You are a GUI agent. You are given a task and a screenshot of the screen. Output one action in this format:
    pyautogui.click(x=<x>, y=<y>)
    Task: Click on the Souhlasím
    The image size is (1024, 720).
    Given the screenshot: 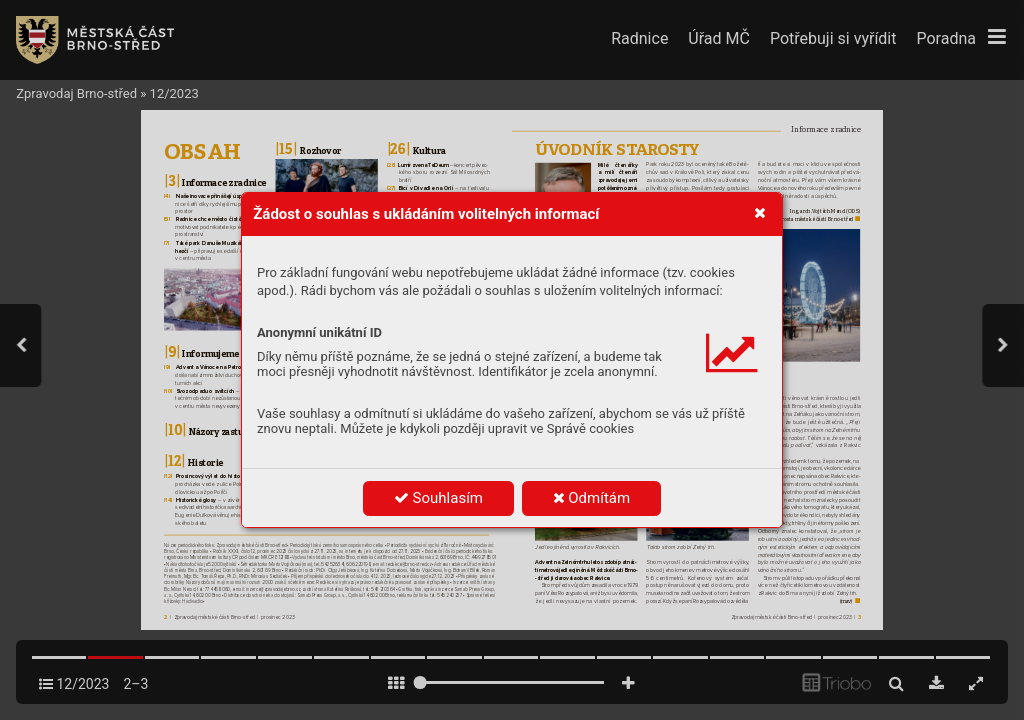 What is the action you would take?
    pyautogui.click(x=438, y=498)
    